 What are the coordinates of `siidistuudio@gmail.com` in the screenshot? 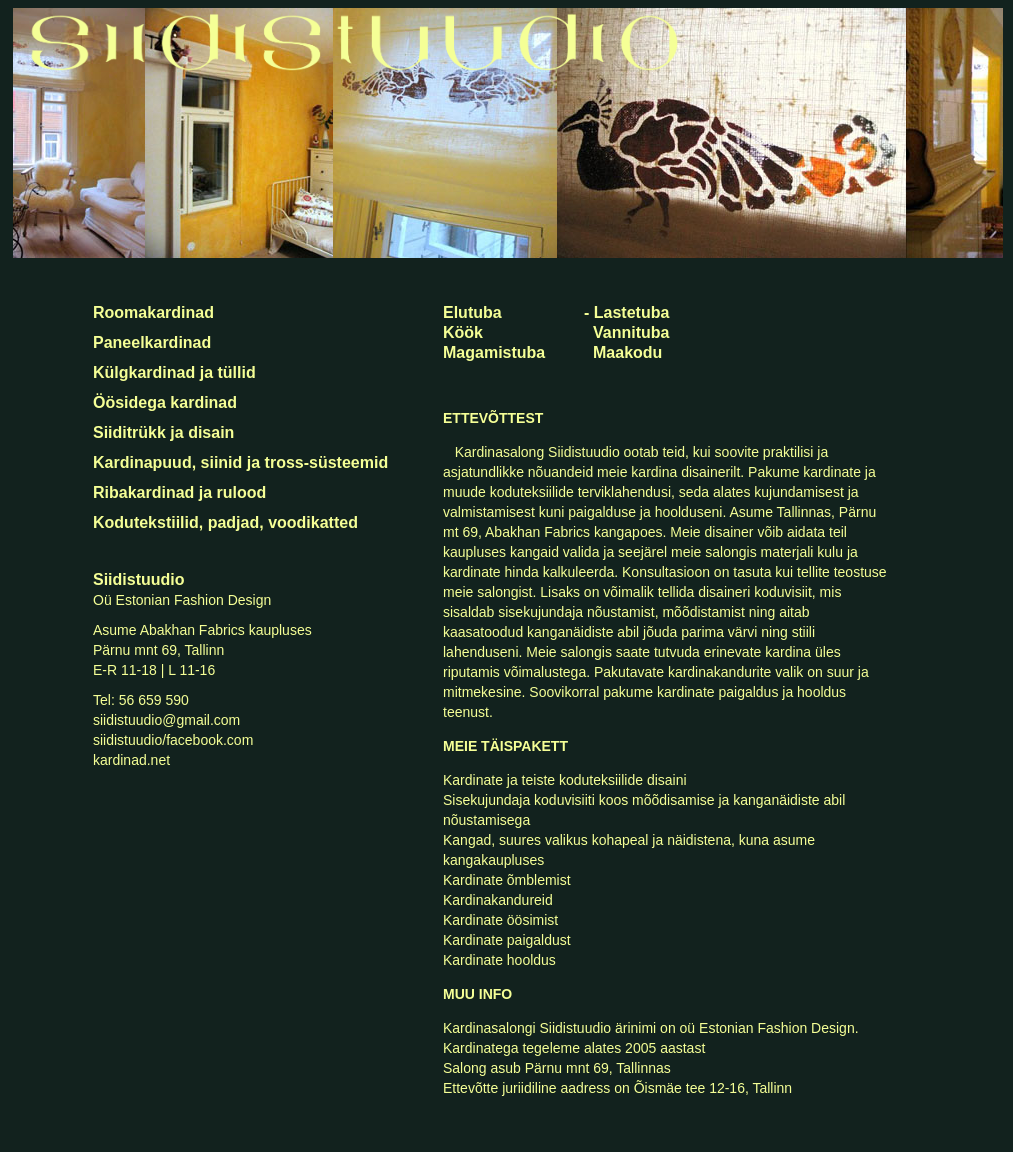 It's located at (166, 720).